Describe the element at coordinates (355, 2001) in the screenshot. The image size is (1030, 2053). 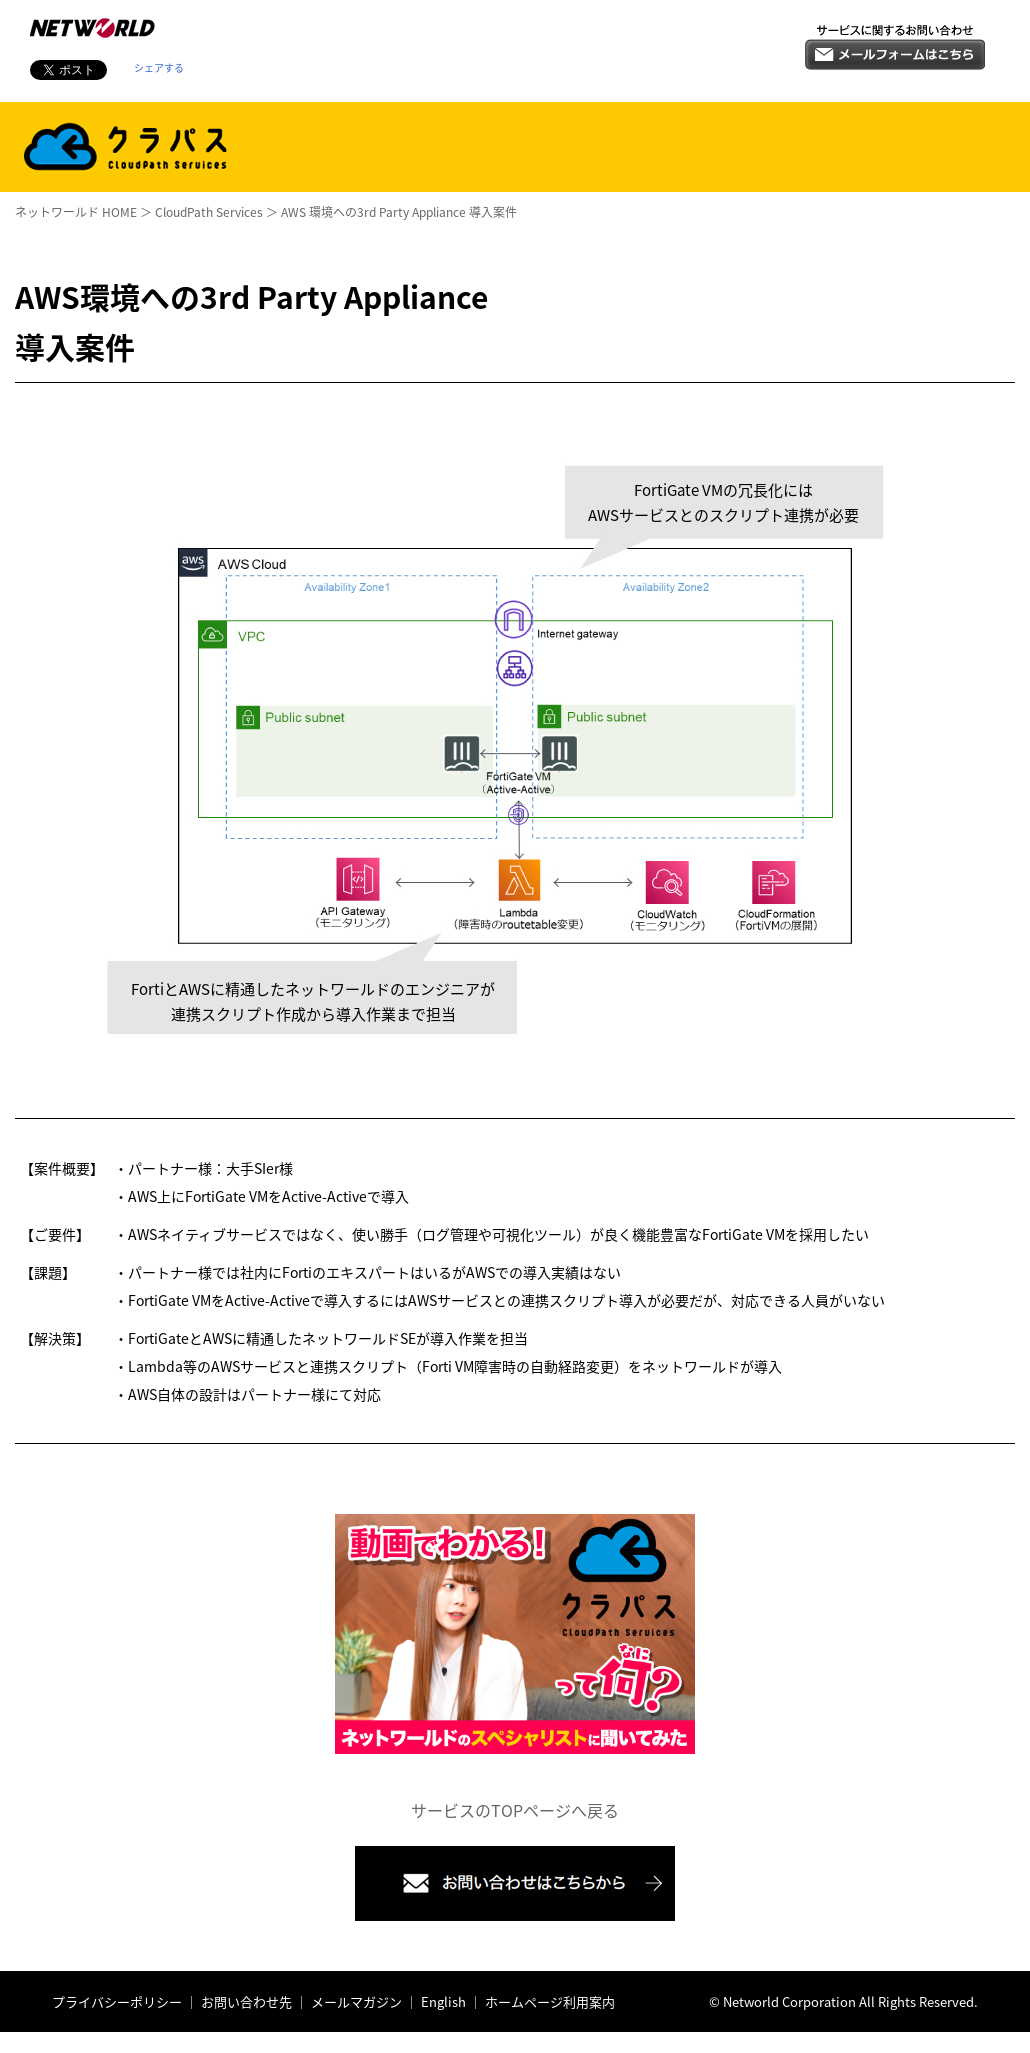
I see `メールマガジン` at that location.